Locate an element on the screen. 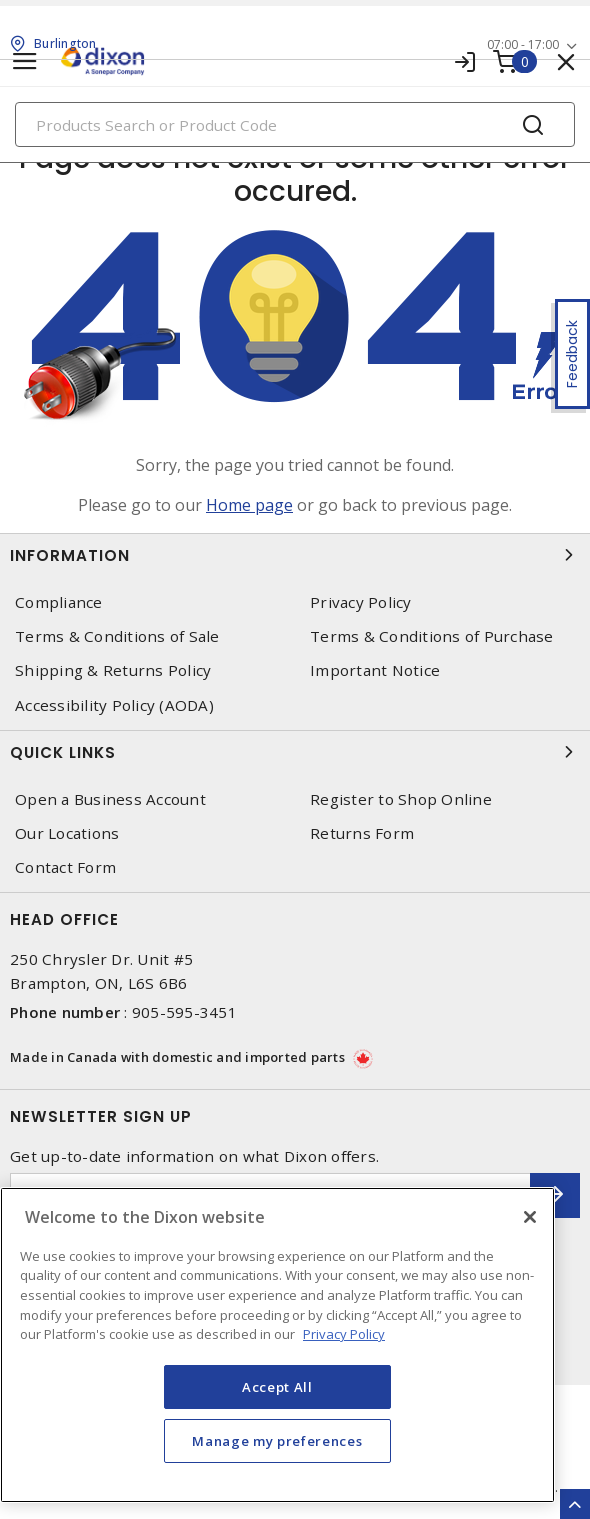  Privacy Policy is located at coordinates (361, 602).